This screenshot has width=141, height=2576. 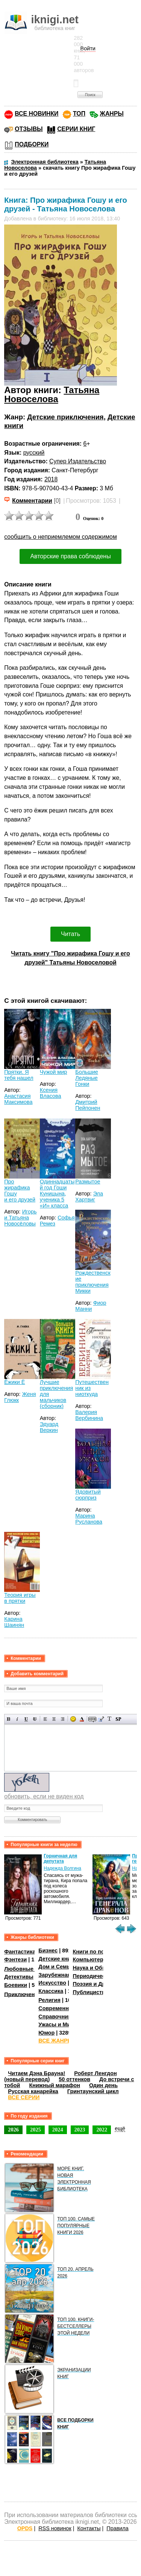 I want to click on Надежда Волгина, so click(x=62, y=1868).